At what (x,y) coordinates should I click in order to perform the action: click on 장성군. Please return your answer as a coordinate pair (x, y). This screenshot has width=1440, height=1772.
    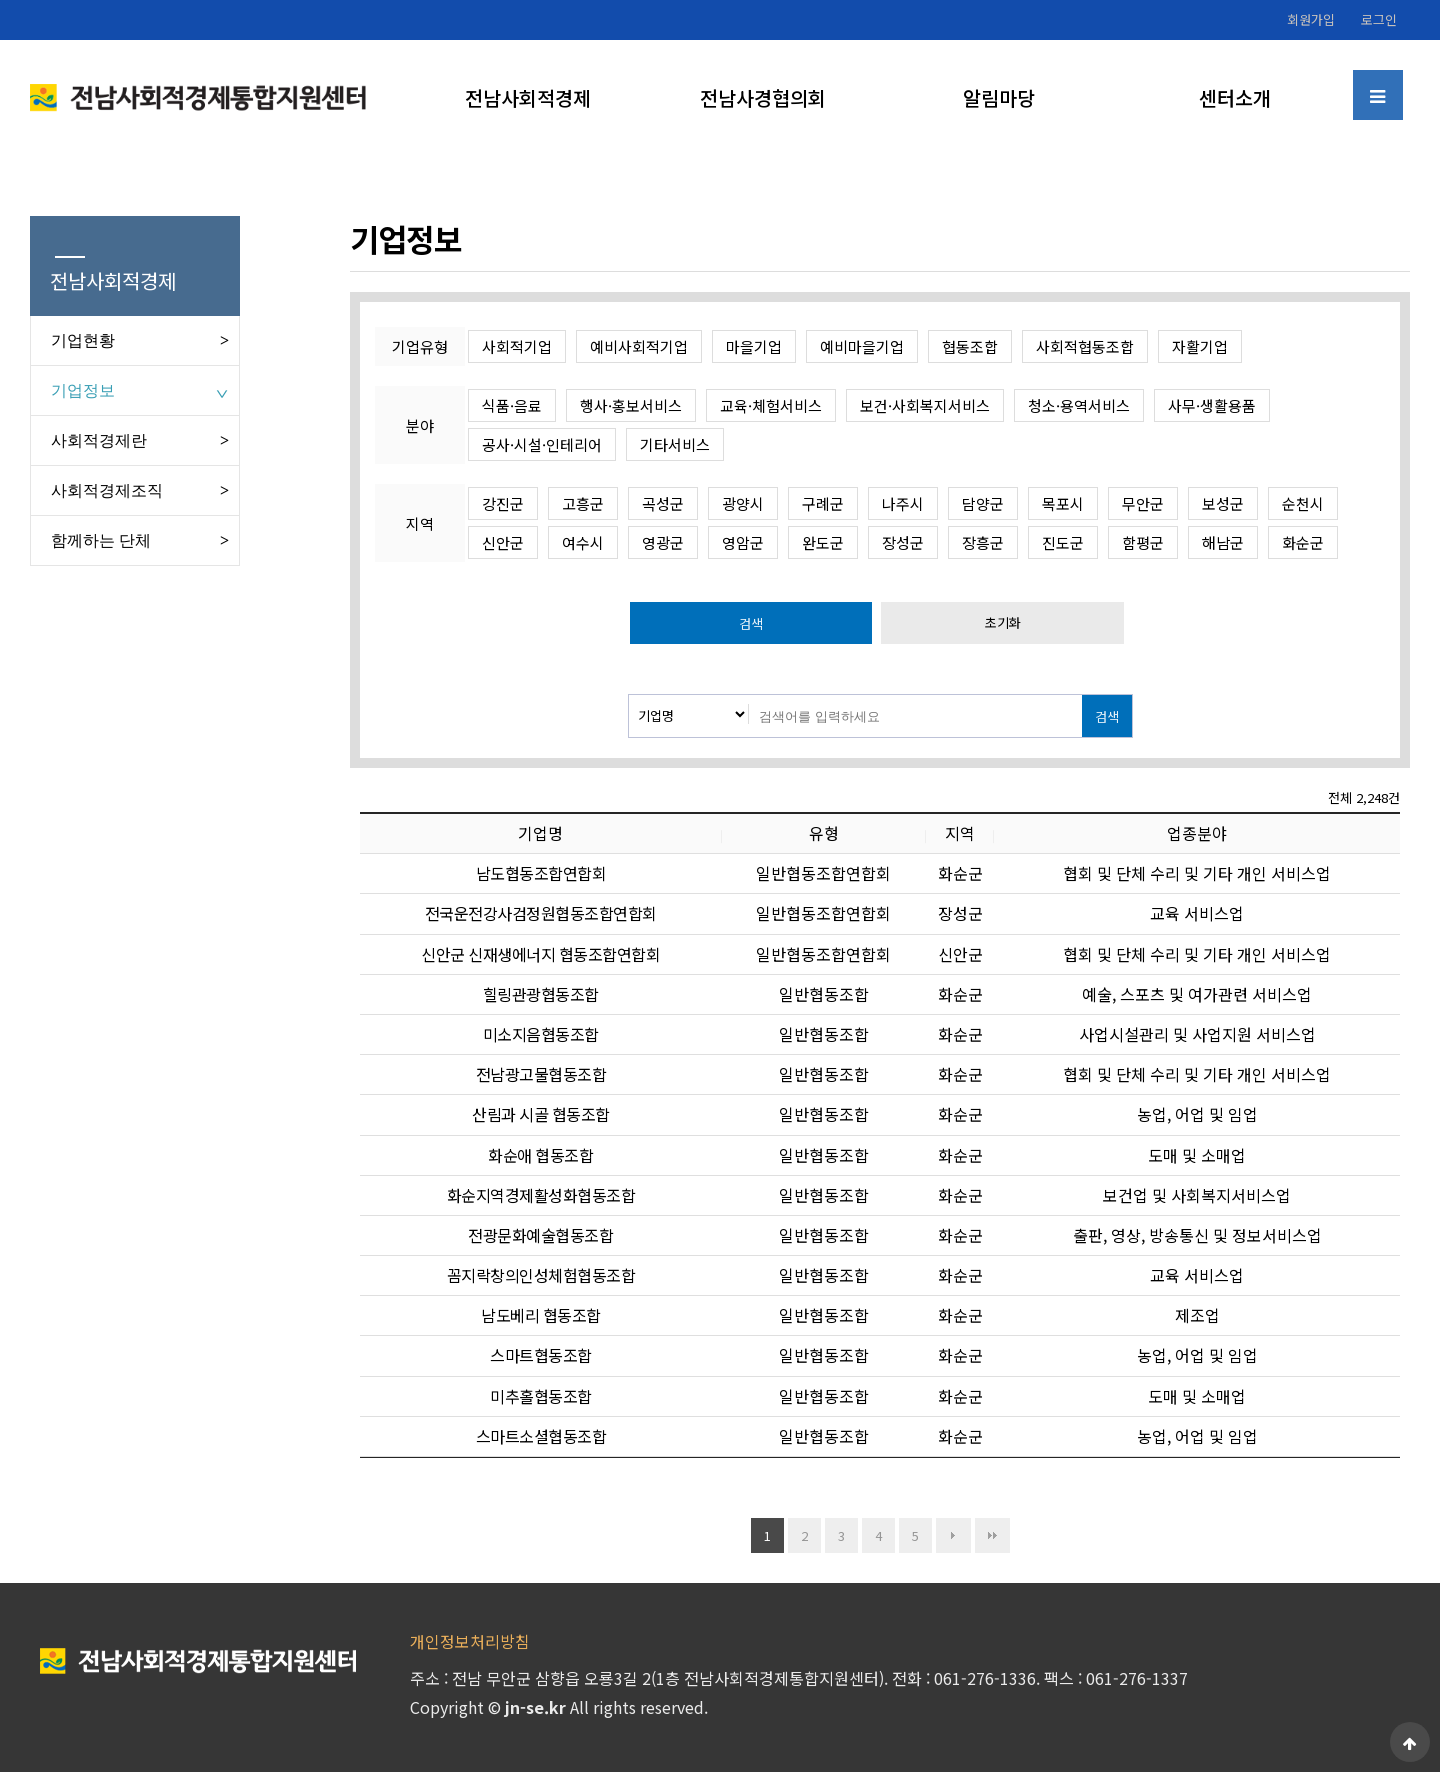
    Looking at the image, I should click on (903, 542).